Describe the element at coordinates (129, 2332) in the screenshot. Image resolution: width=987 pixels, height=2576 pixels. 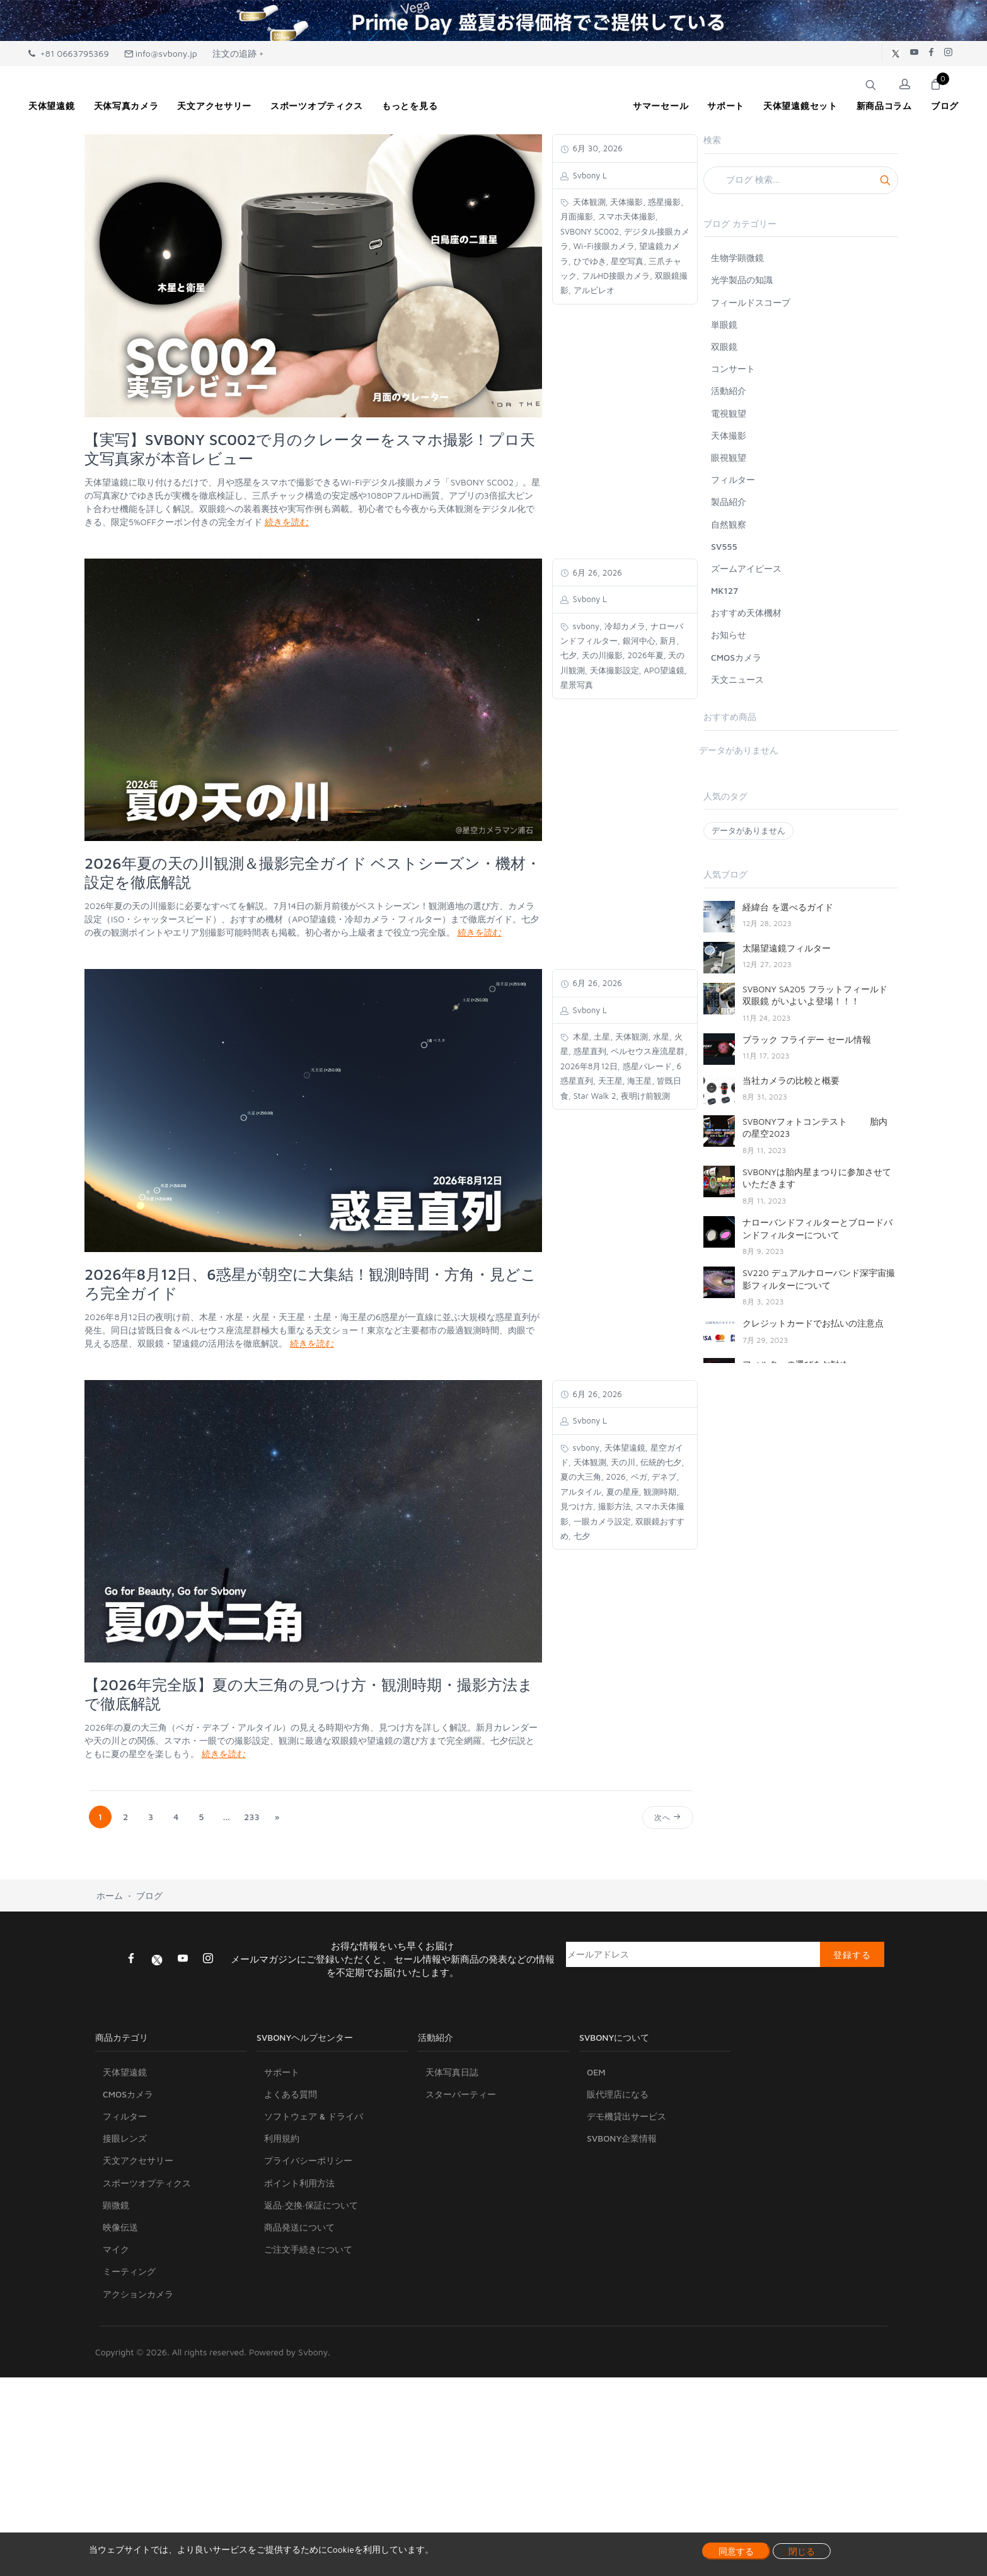
I see `ミーティング` at that location.